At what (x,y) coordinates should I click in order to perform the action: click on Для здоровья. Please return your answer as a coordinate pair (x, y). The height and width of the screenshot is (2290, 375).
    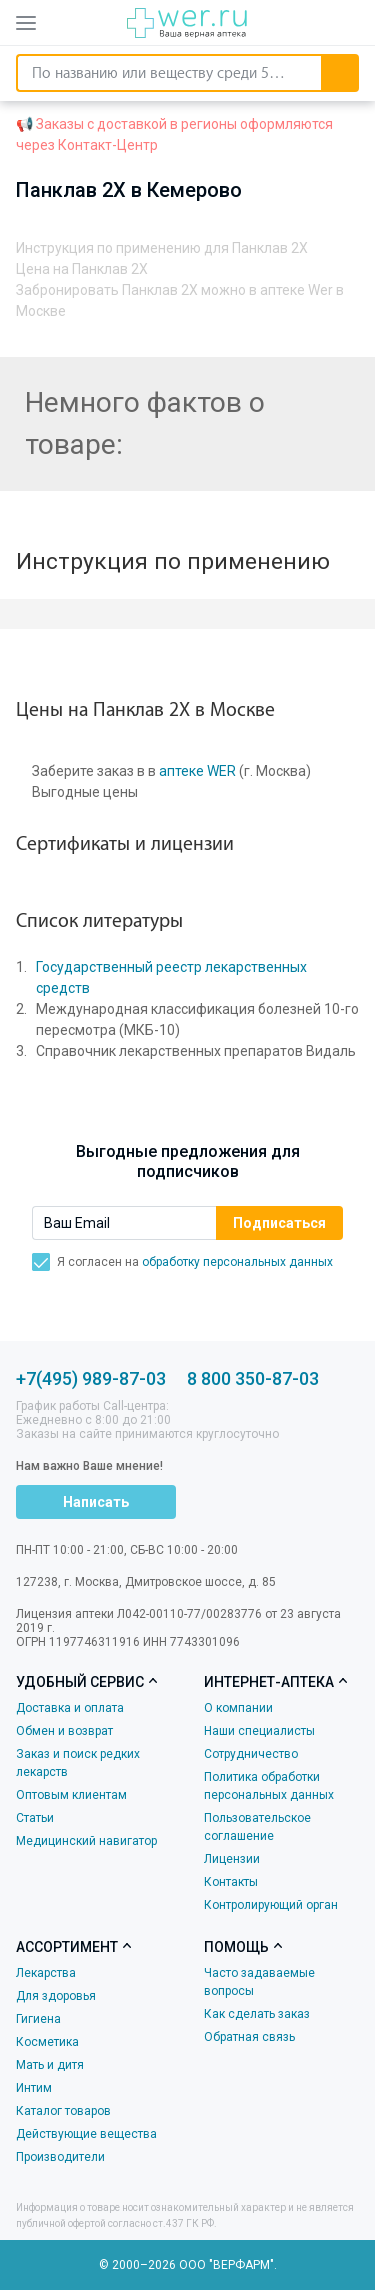
    Looking at the image, I should click on (56, 1996).